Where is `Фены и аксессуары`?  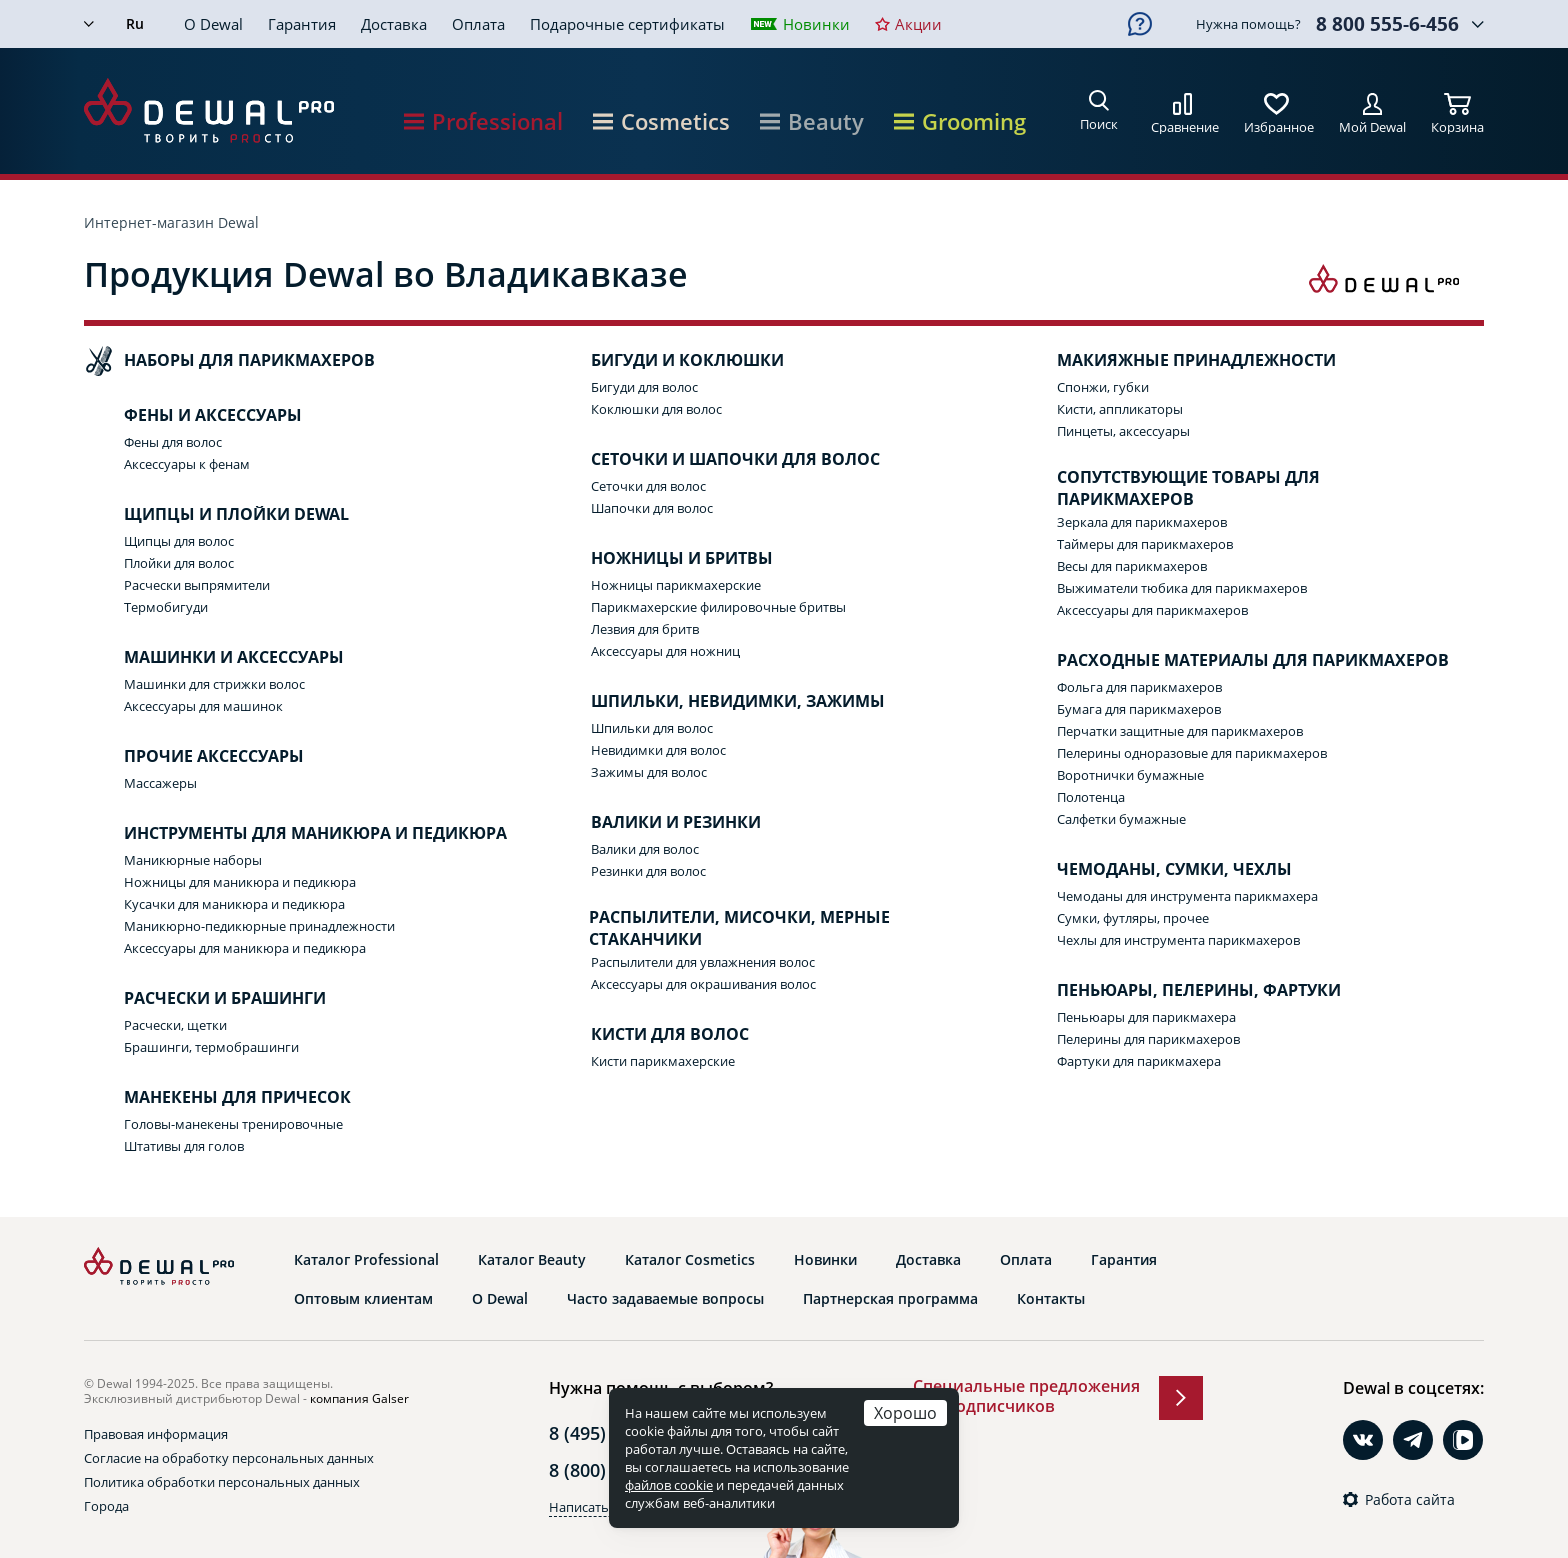 Фены и аксессуары is located at coordinates (193, 416).